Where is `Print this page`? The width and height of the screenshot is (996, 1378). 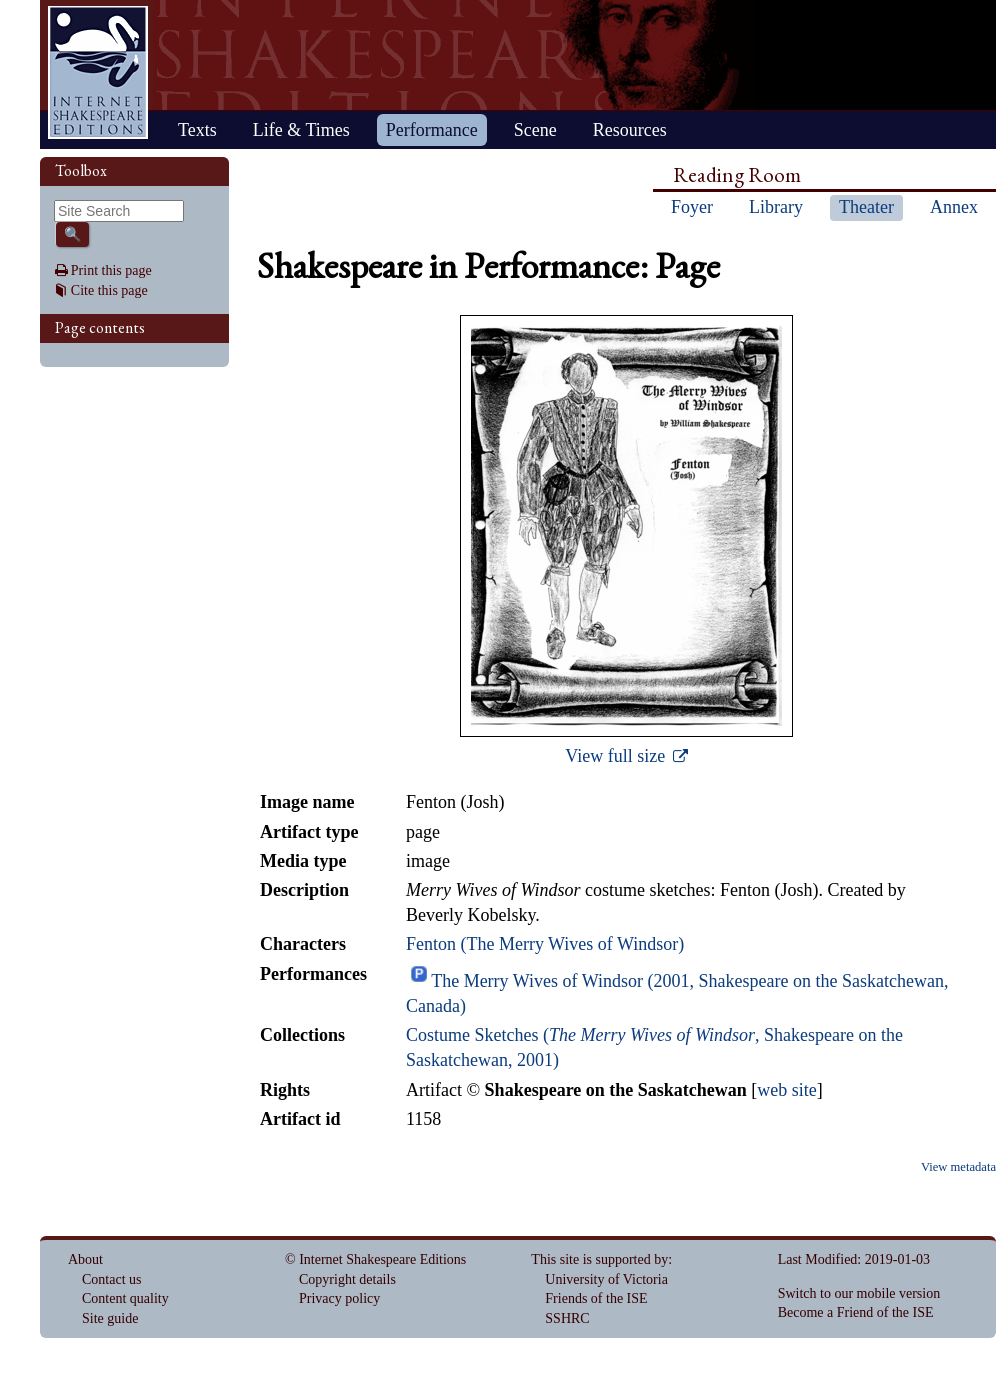
Print this page is located at coordinates (111, 270).